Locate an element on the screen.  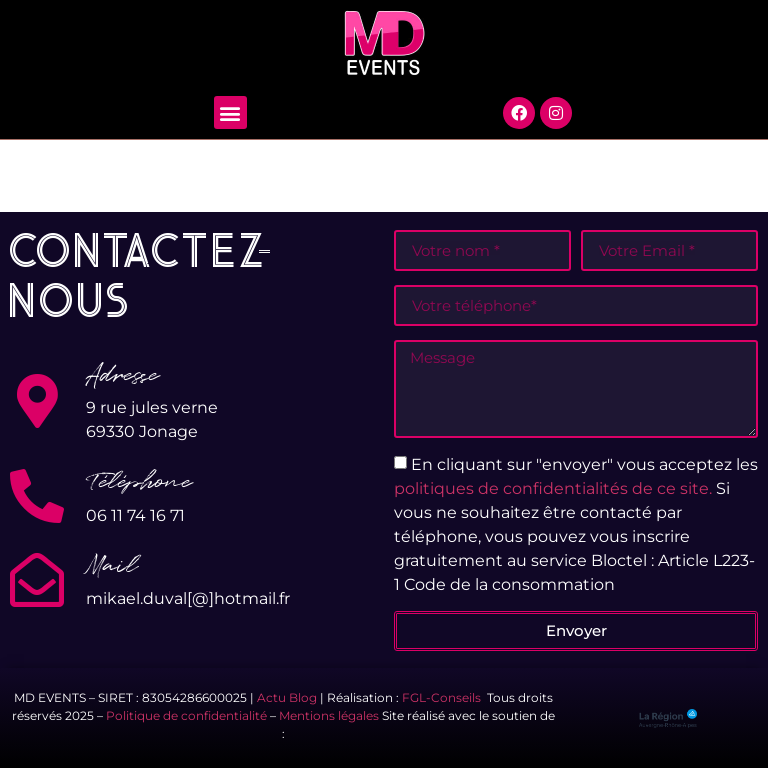
FGL-Conseils is located at coordinates (441, 697).